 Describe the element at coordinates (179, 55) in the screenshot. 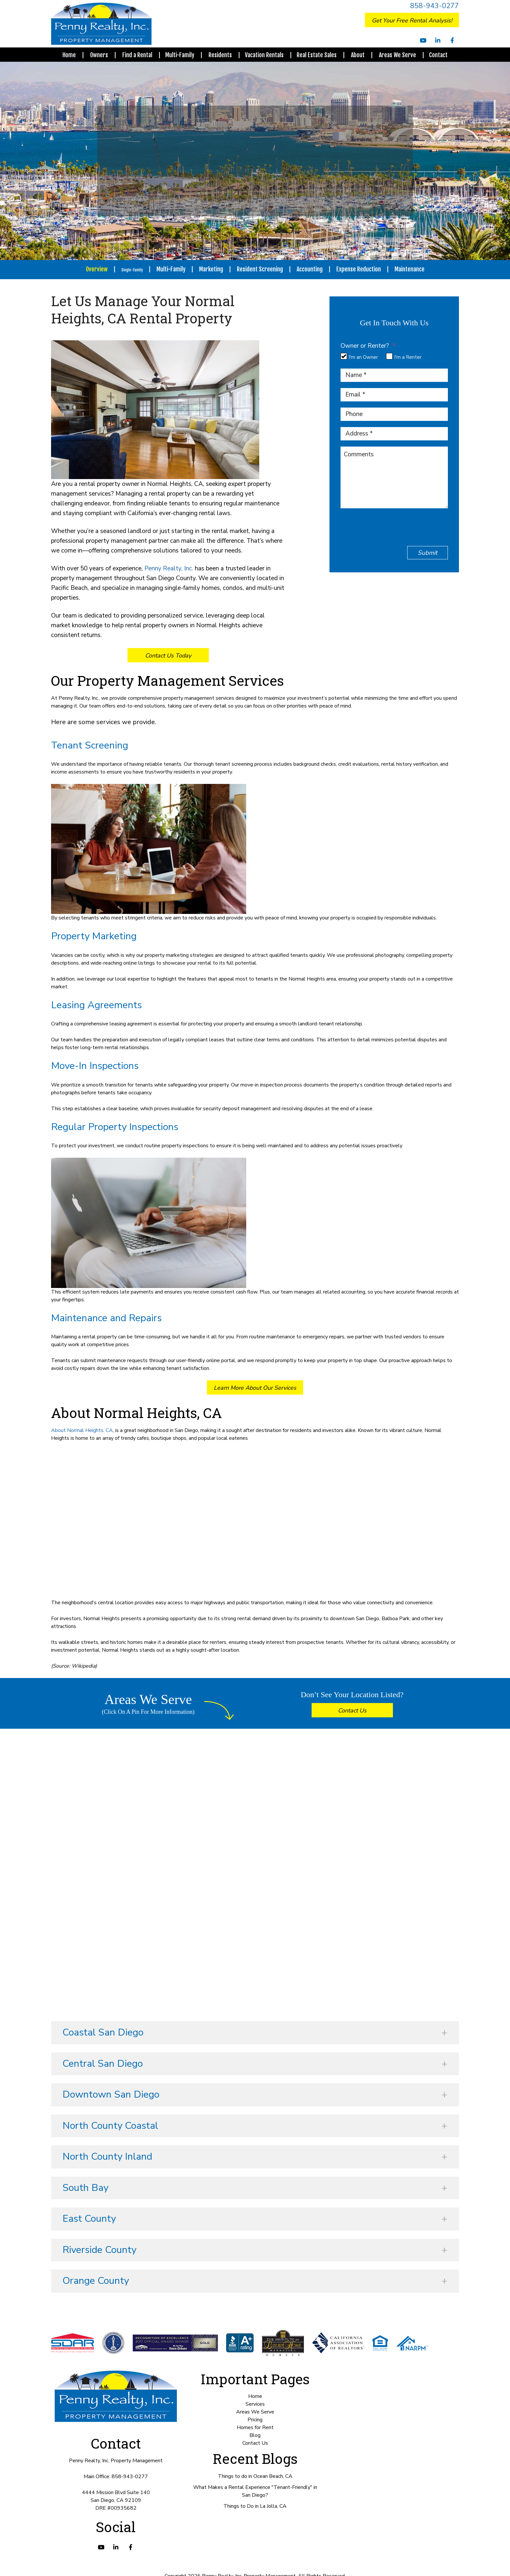

I see `Multi-Family` at that location.